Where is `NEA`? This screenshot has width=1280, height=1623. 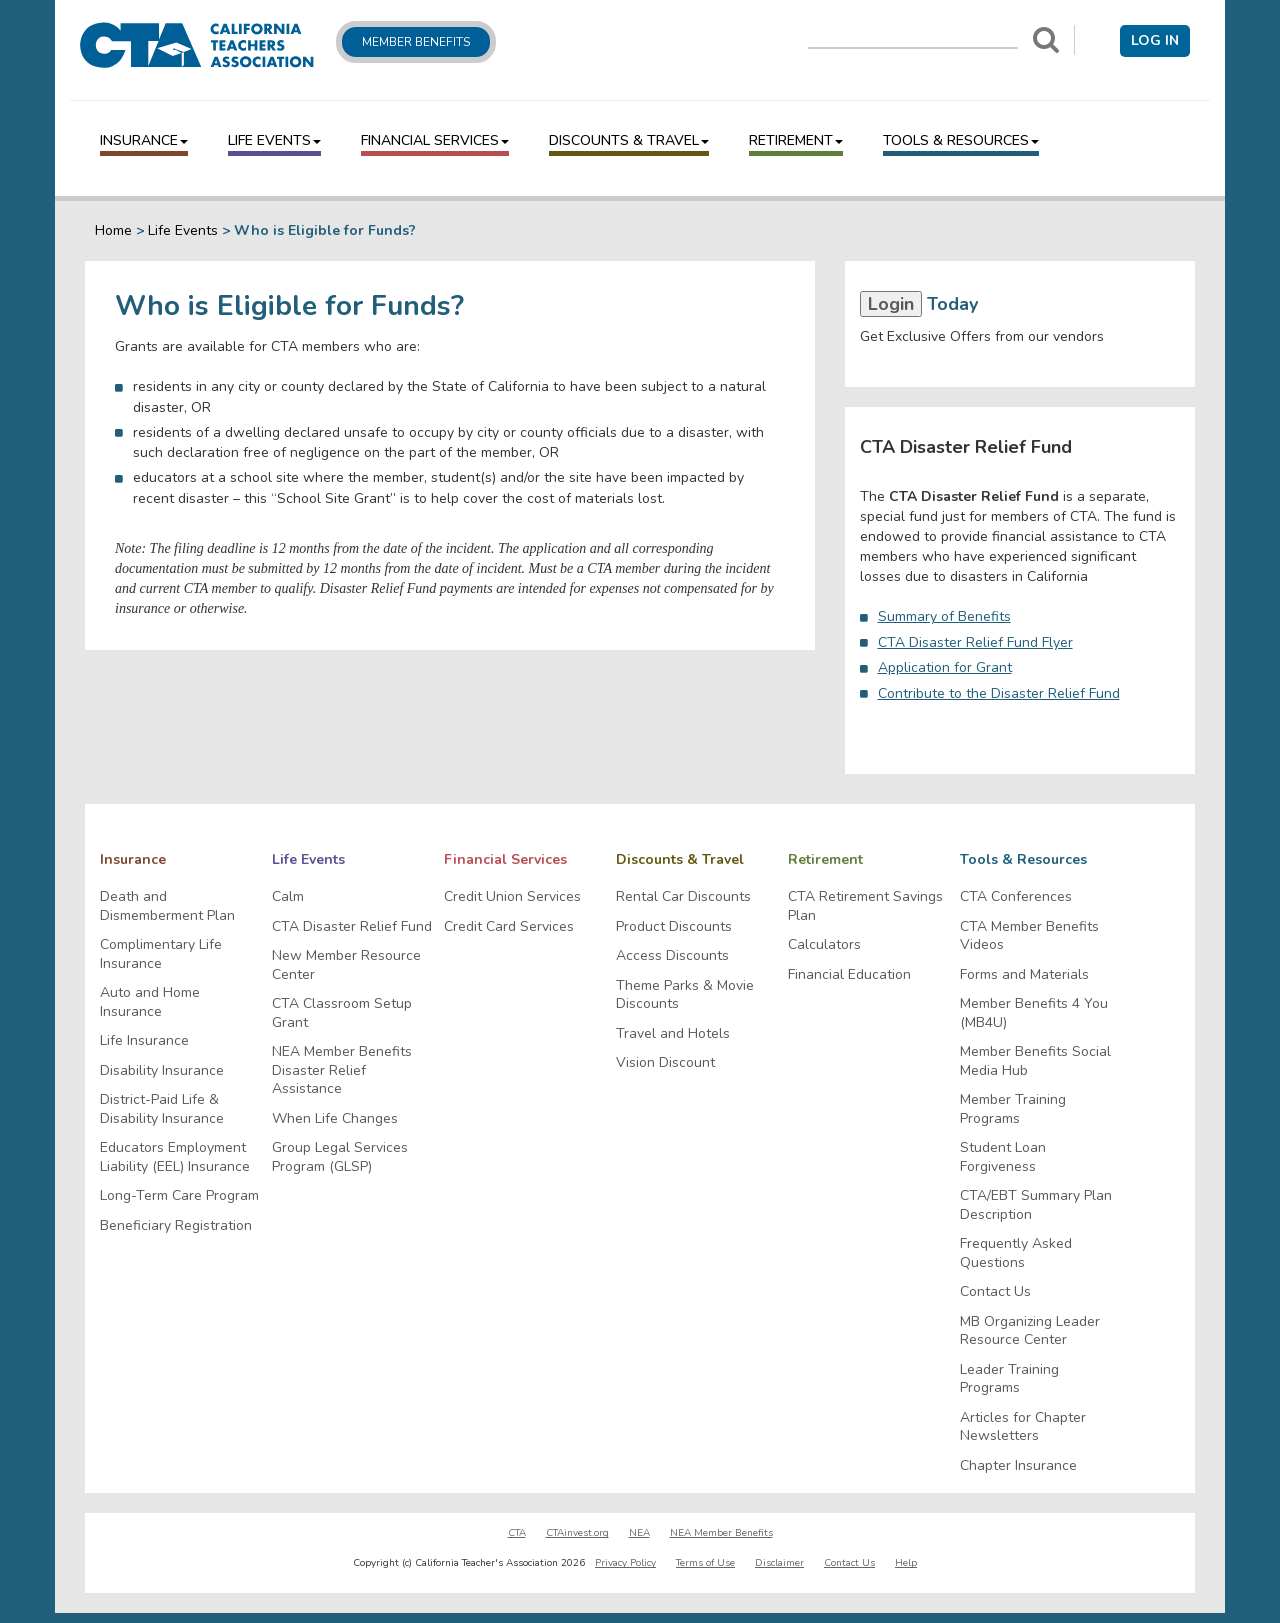 NEA is located at coordinates (639, 1533).